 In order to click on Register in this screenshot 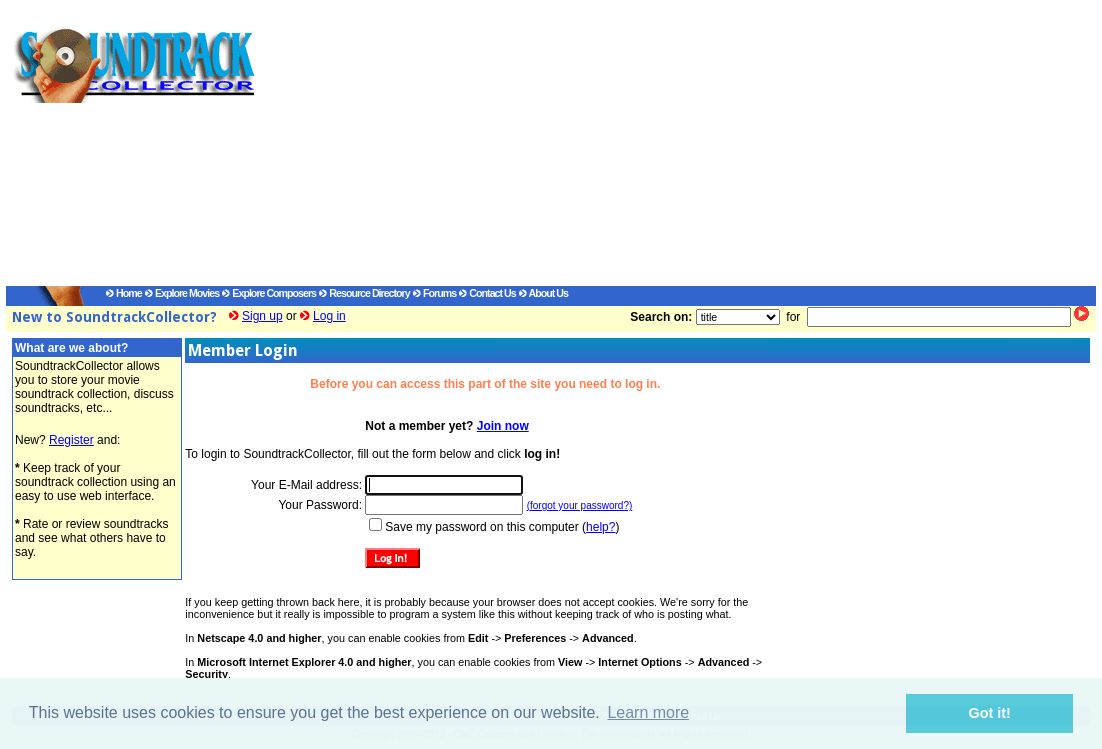, I will do `click(71, 440)`.